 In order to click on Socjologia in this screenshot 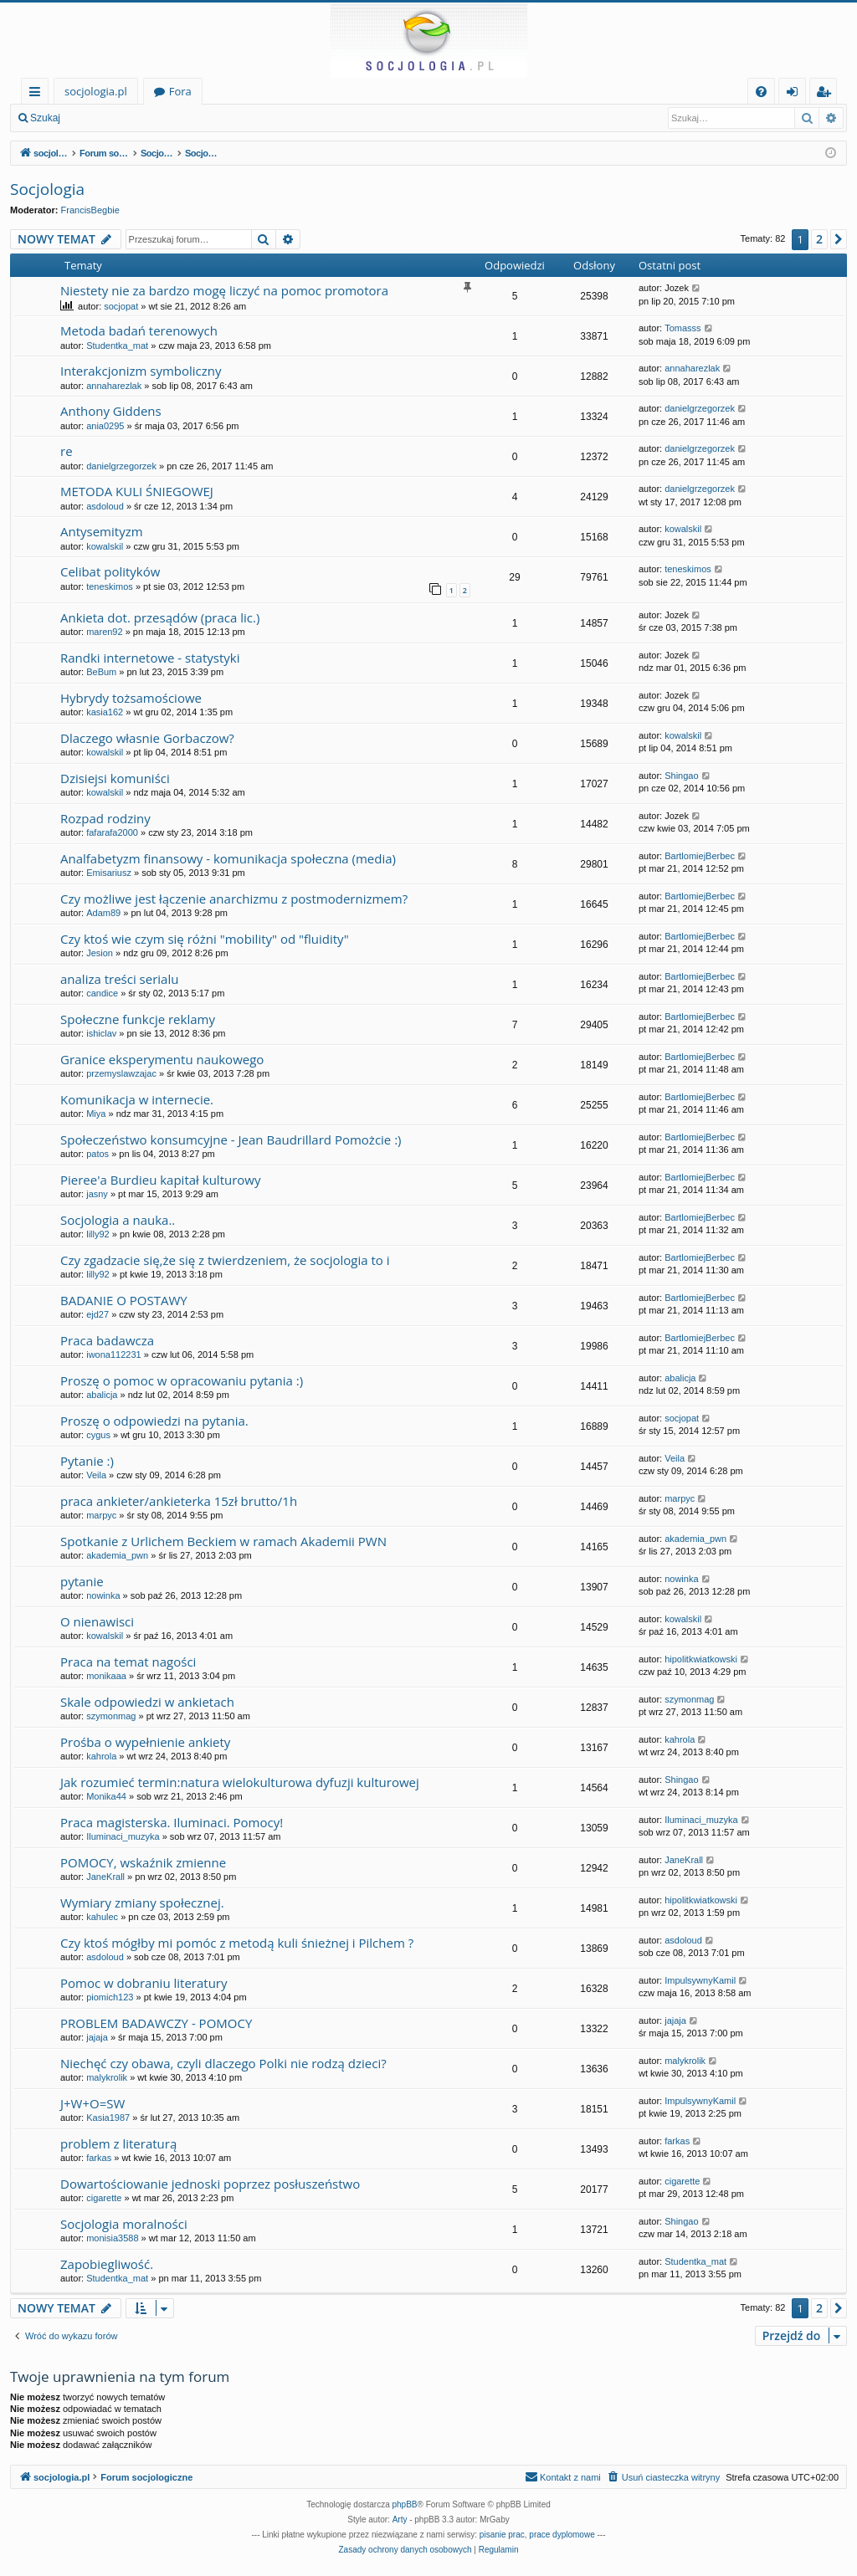, I will do `click(47, 189)`.